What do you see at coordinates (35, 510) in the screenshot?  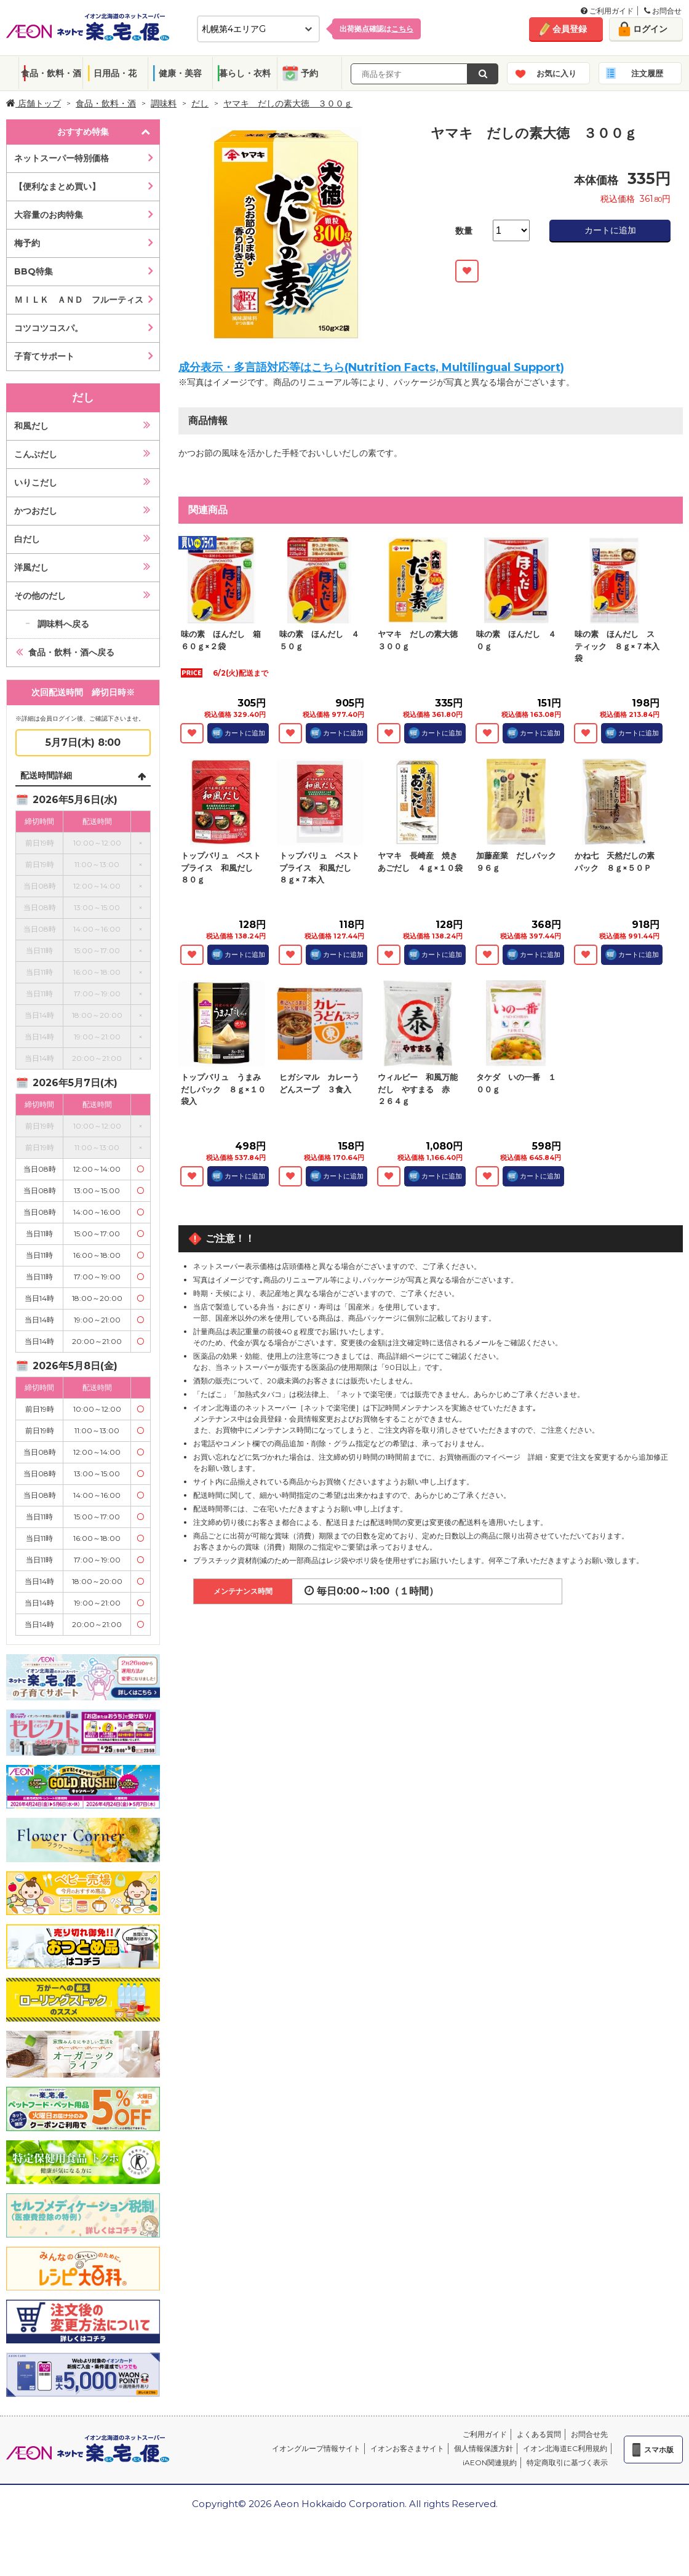 I see `かつおだし` at bounding box center [35, 510].